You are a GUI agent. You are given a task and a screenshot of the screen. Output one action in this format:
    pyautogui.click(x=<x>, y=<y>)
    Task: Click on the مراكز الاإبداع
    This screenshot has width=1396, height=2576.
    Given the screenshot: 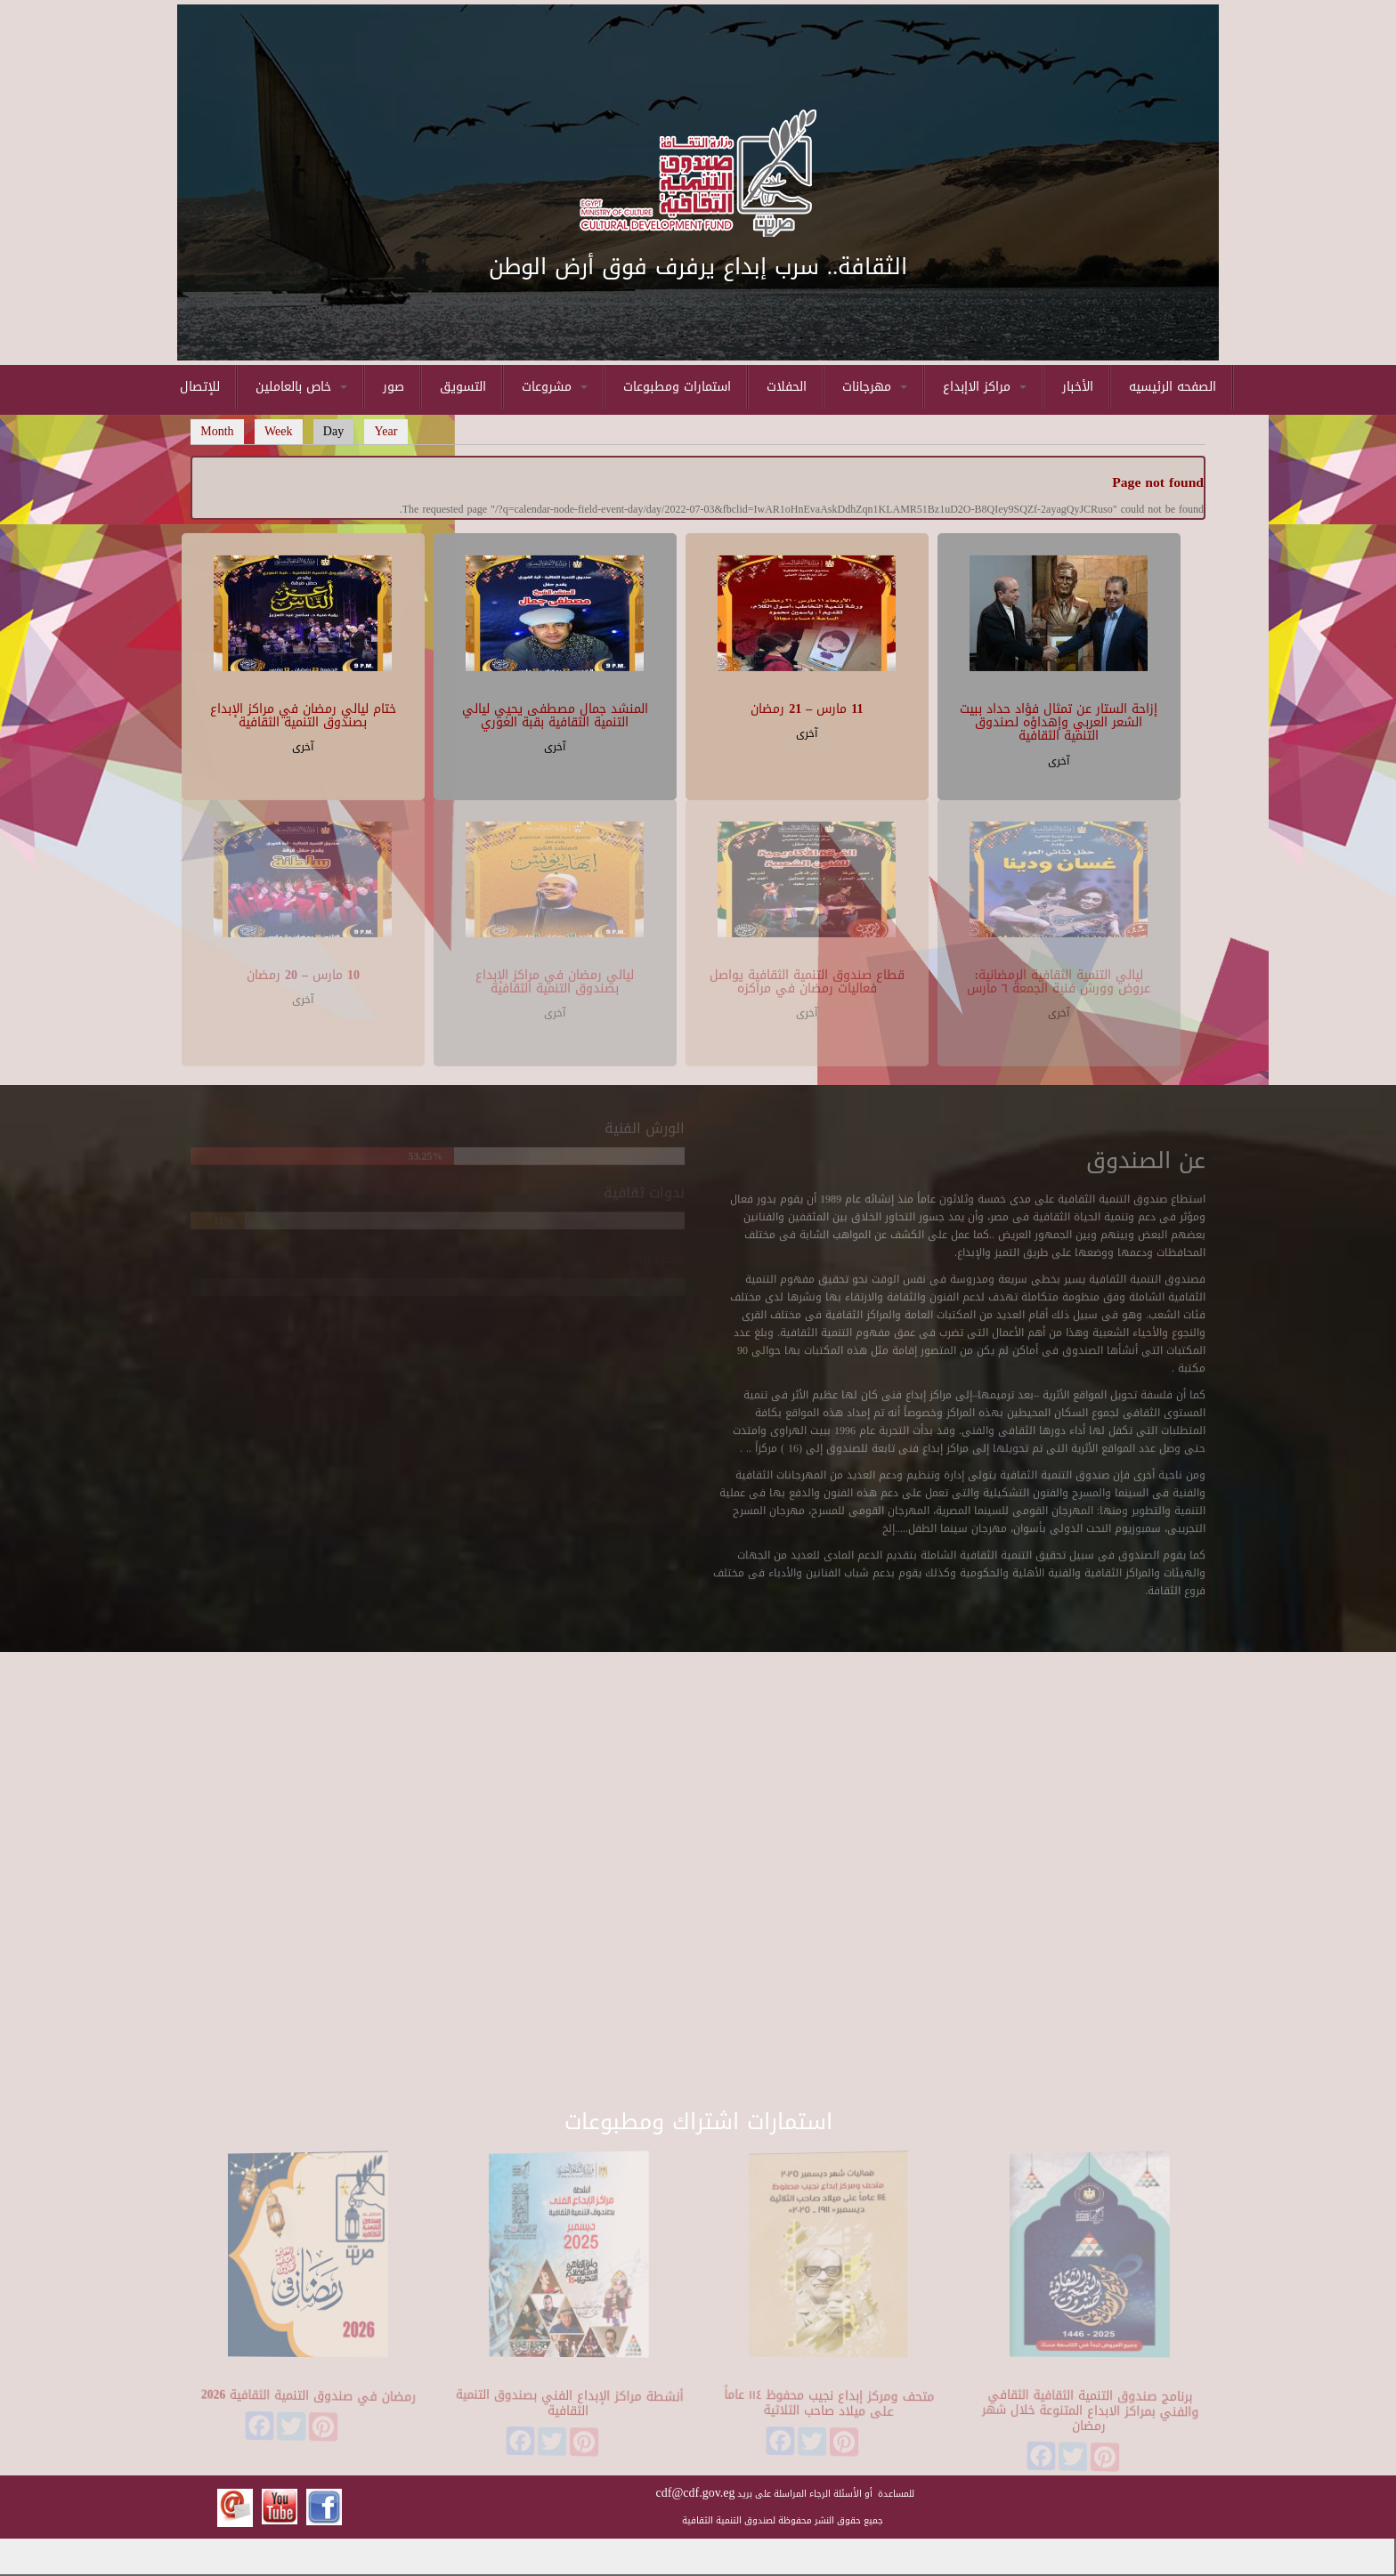 What is the action you would take?
    pyautogui.click(x=985, y=387)
    